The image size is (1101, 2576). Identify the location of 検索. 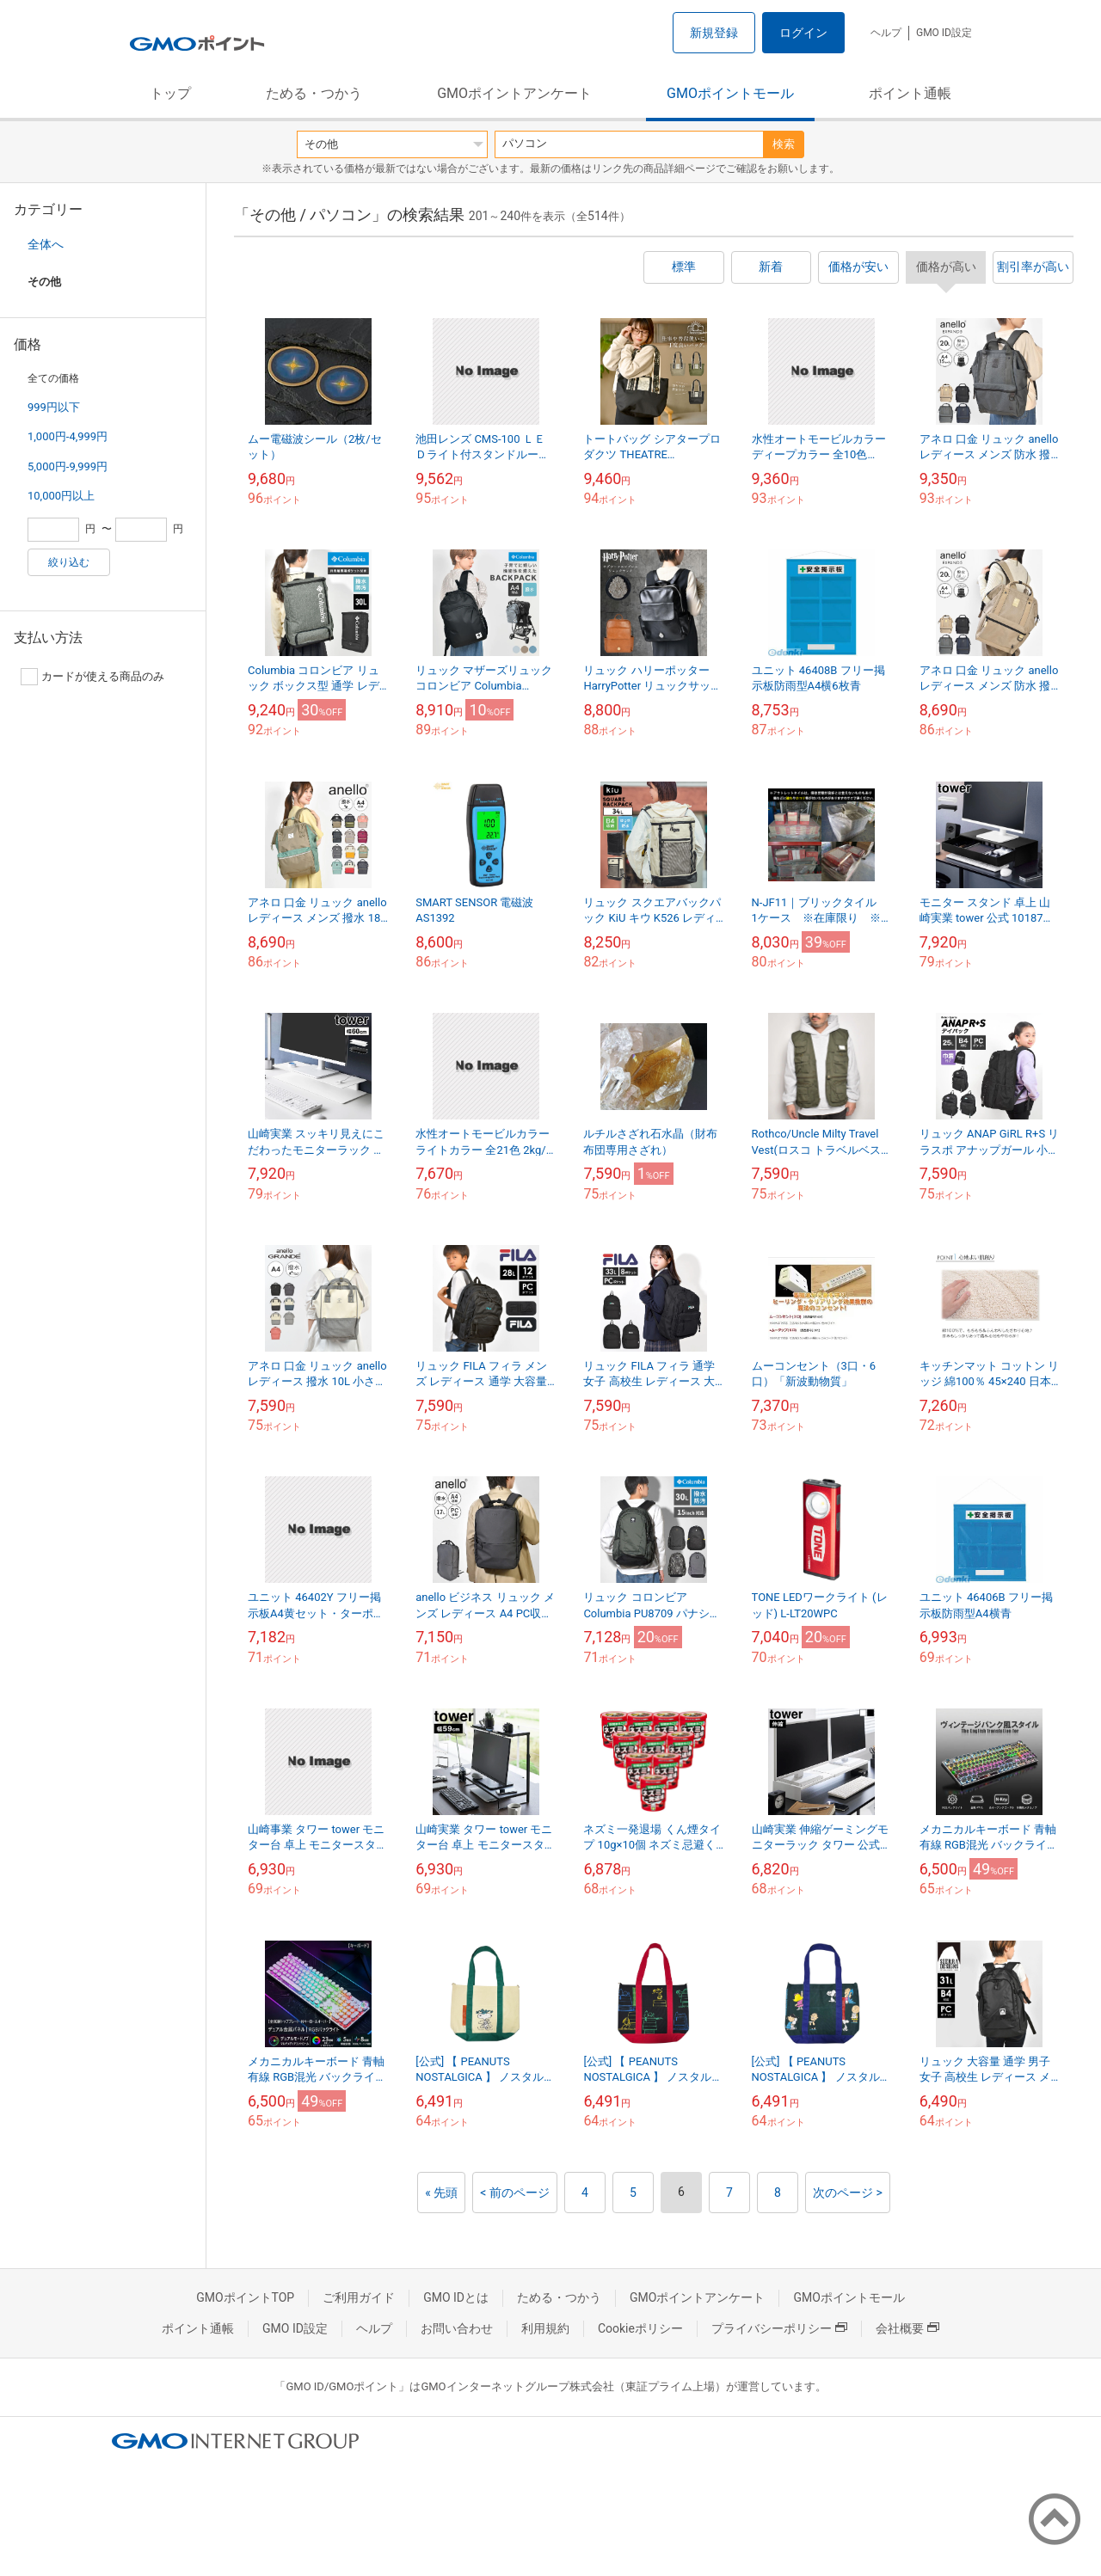
(783, 144).